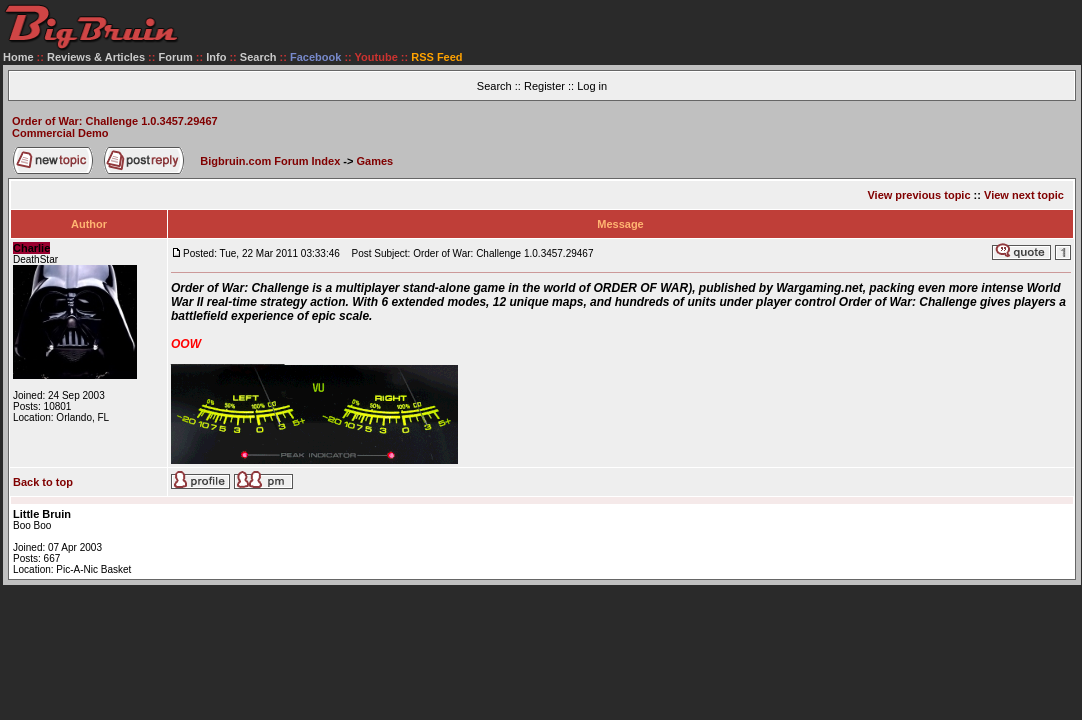  I want to click on View previous topic, so click(918, 195).